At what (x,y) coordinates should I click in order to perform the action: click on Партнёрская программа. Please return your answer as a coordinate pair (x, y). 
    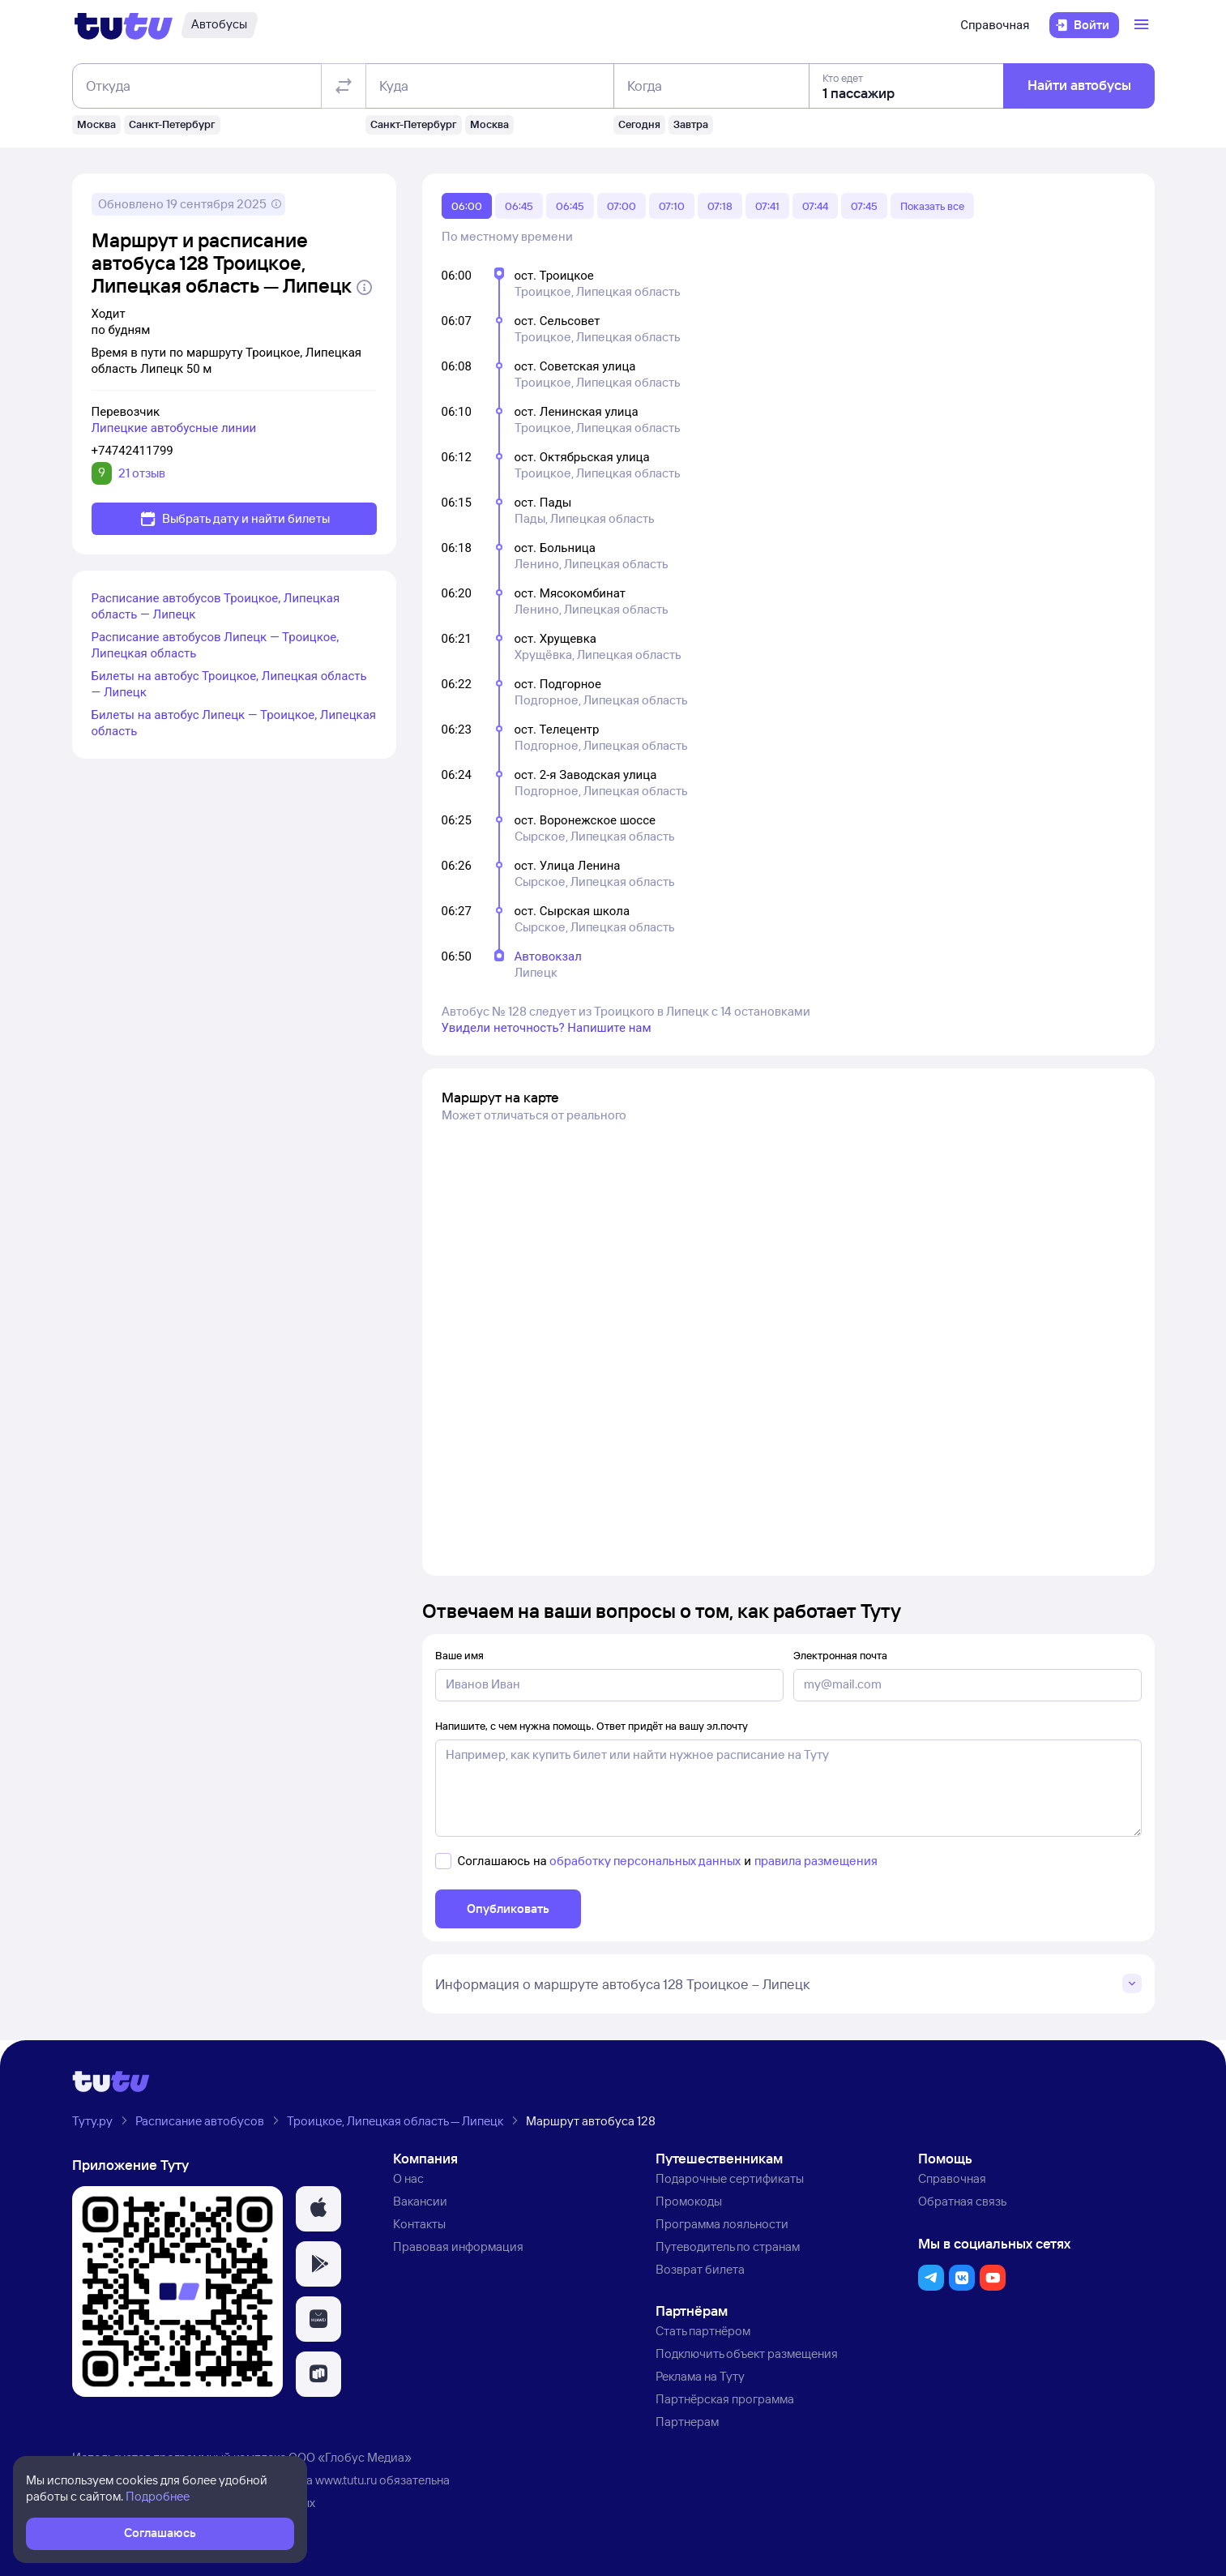
    Looking at the image, I should click on (725, 2399).